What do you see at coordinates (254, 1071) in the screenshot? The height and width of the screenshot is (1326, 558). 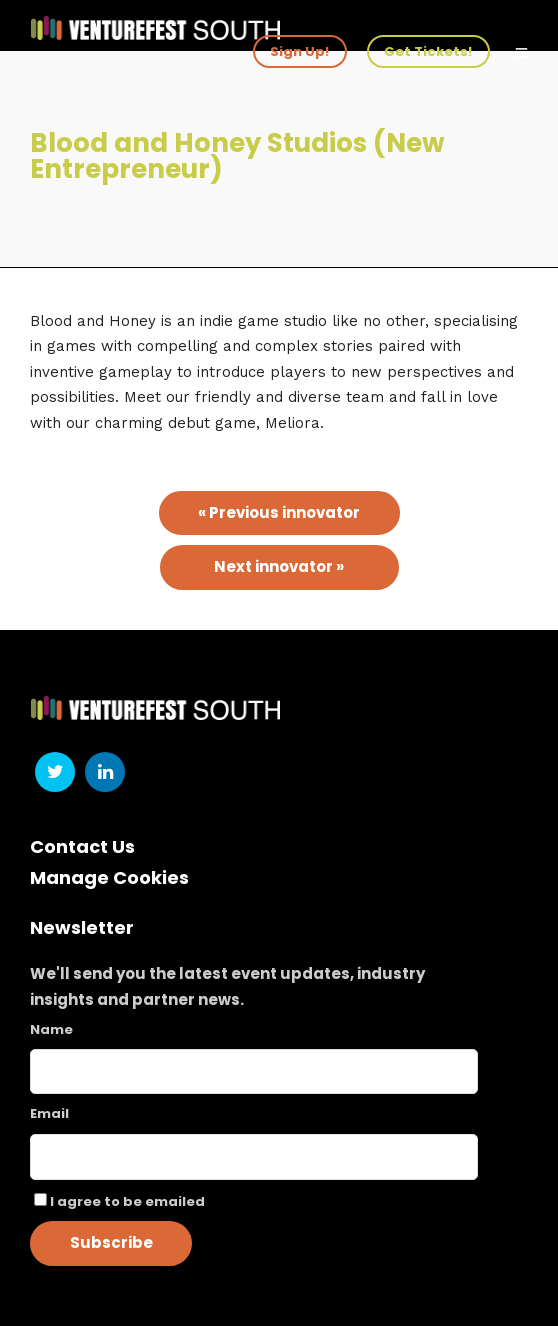 I see `[Name]` at bounding box center [254, 1071].